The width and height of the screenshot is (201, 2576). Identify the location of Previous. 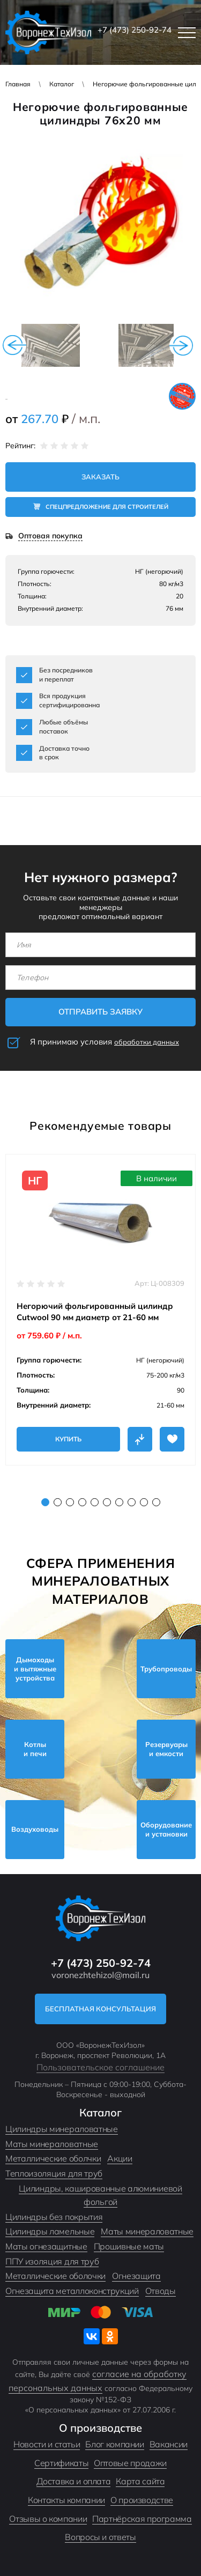
(14, 345).